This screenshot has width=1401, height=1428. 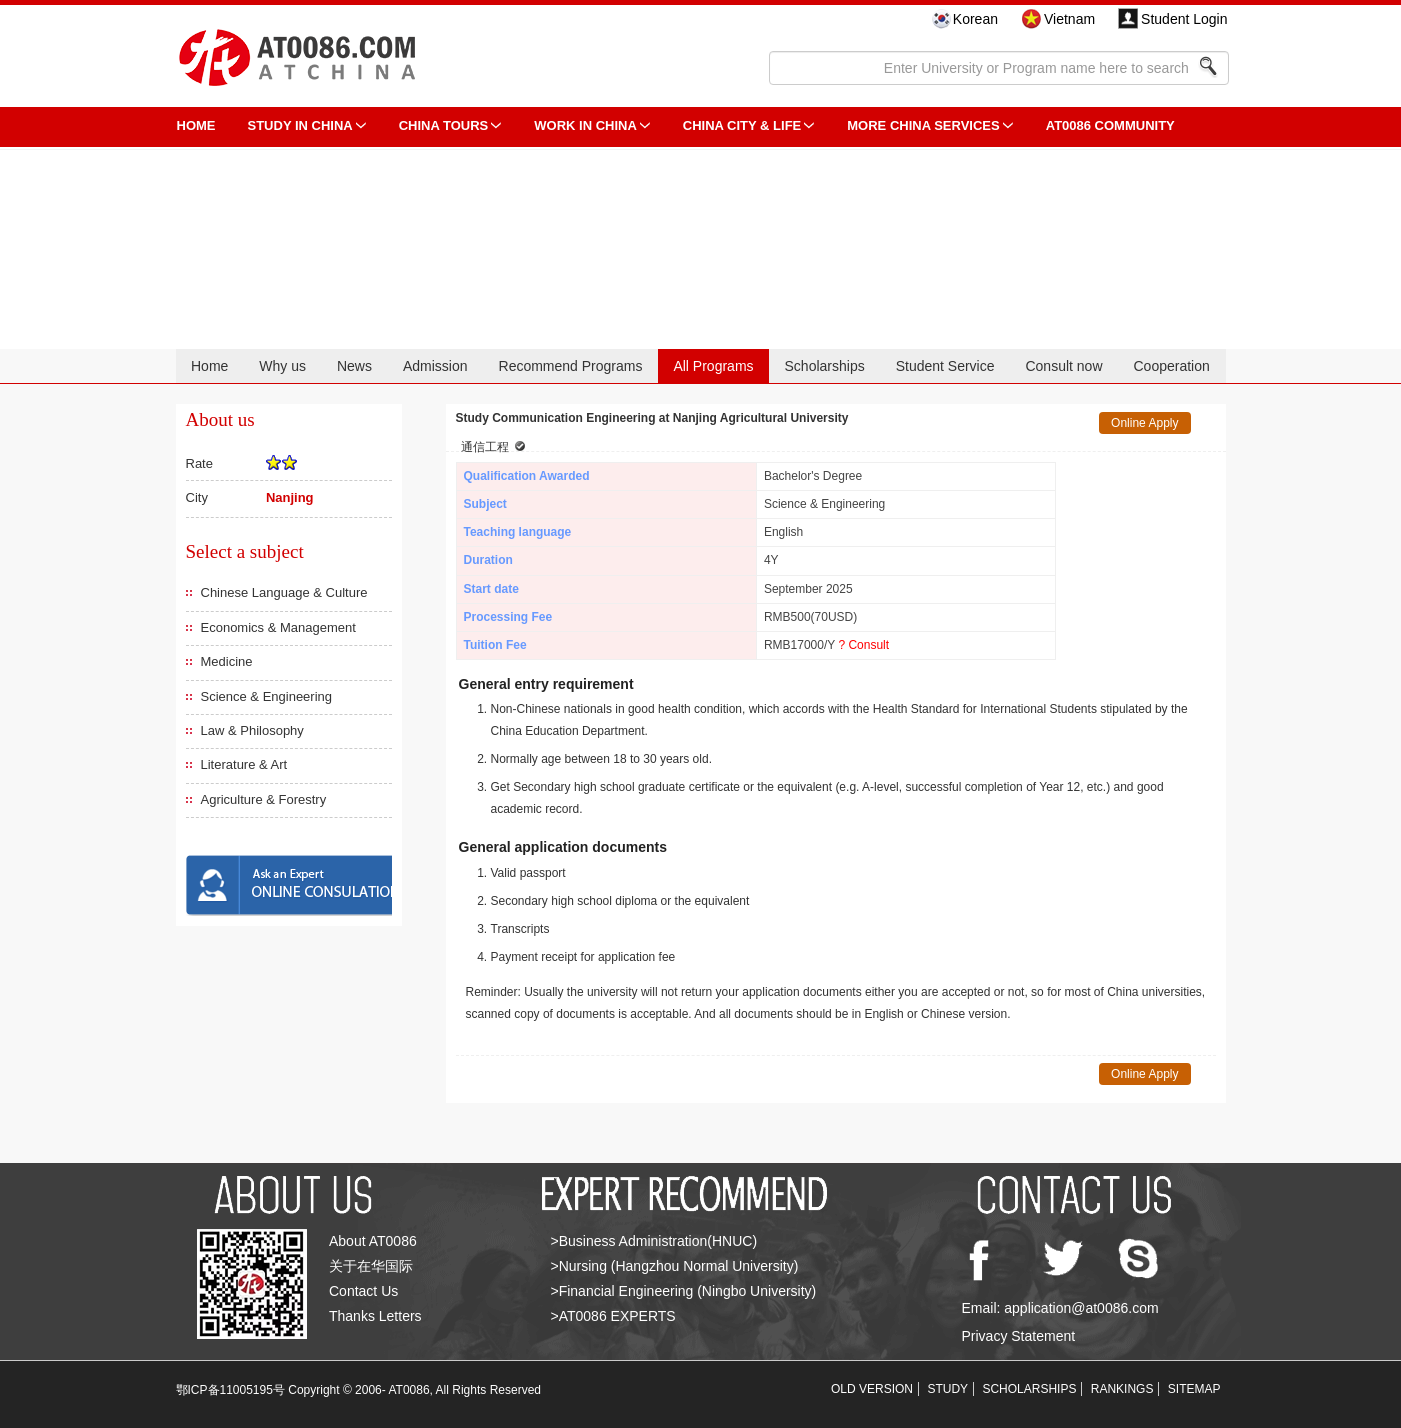 What do you see at coordinates (1171, 366) in the screenshot?
I see `Cooperation` at bounding box center [1171, 366].